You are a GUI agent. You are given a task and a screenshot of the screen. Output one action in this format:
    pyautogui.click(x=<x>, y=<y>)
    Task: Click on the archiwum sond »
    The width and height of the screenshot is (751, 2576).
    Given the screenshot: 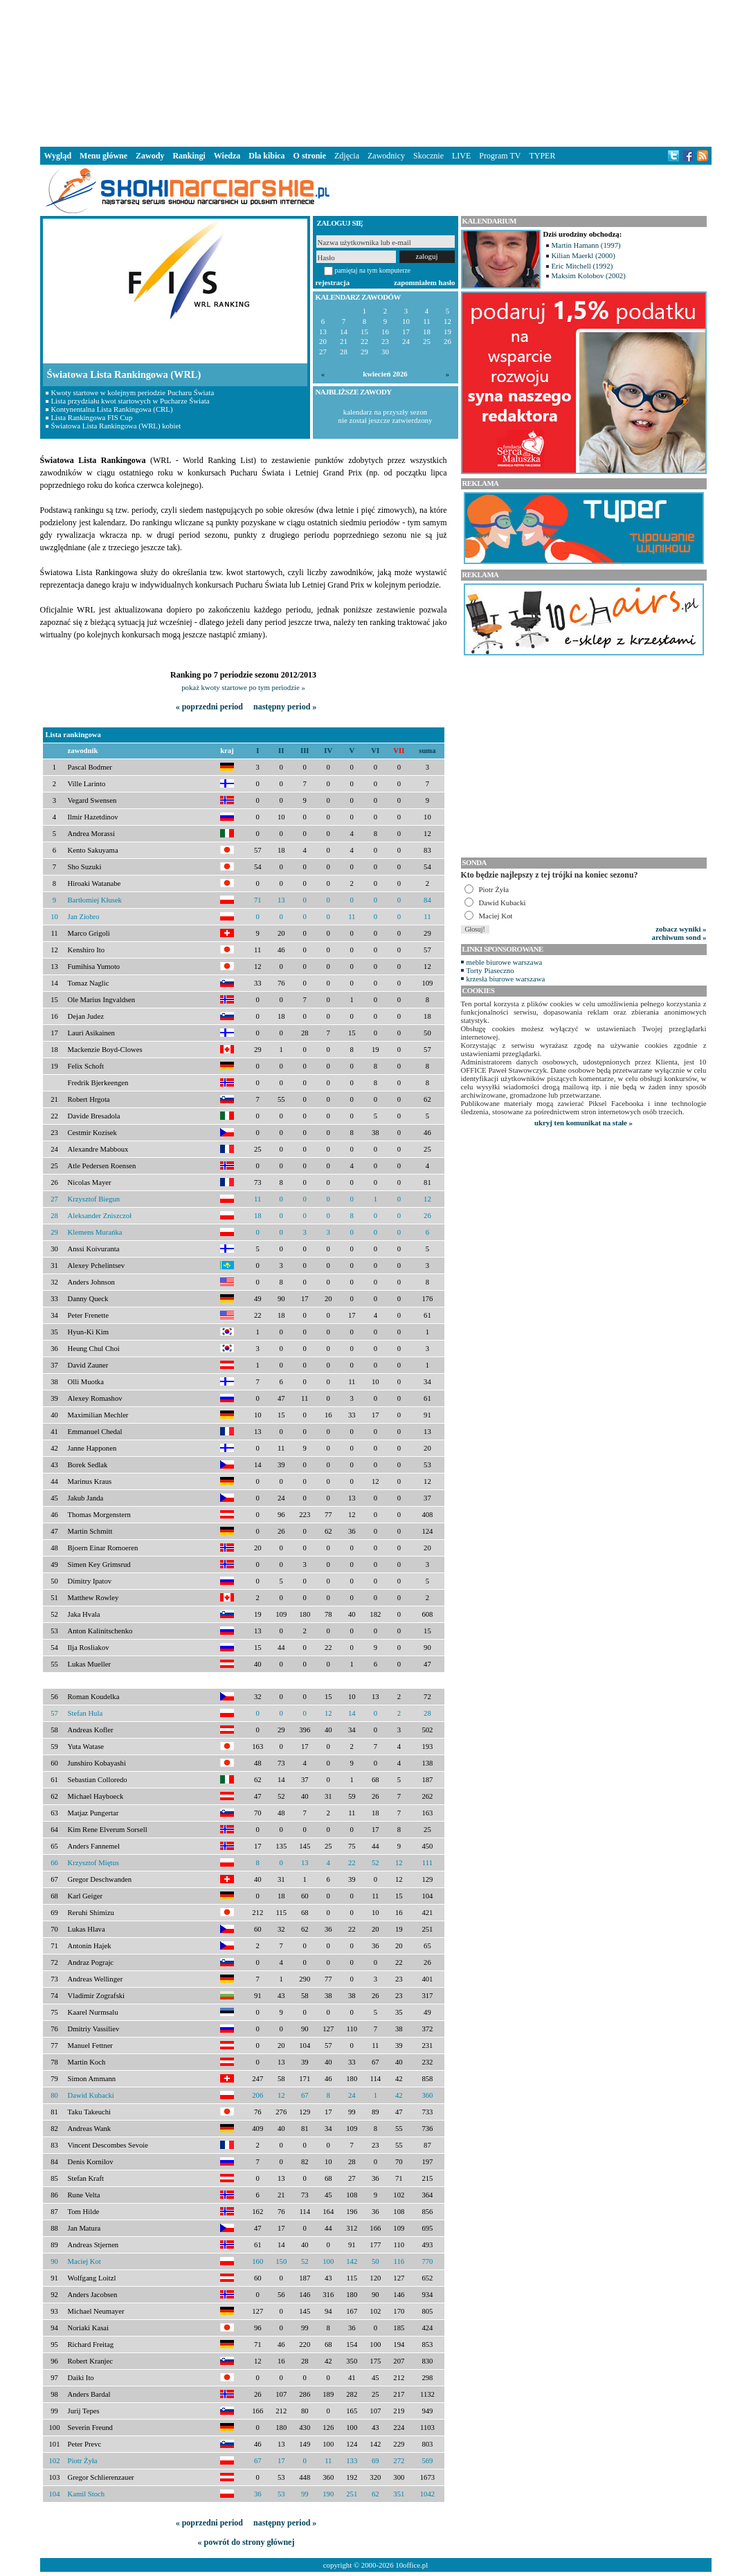 What is the action you would take?
    pyautogui.click(x=679, y=937)
    